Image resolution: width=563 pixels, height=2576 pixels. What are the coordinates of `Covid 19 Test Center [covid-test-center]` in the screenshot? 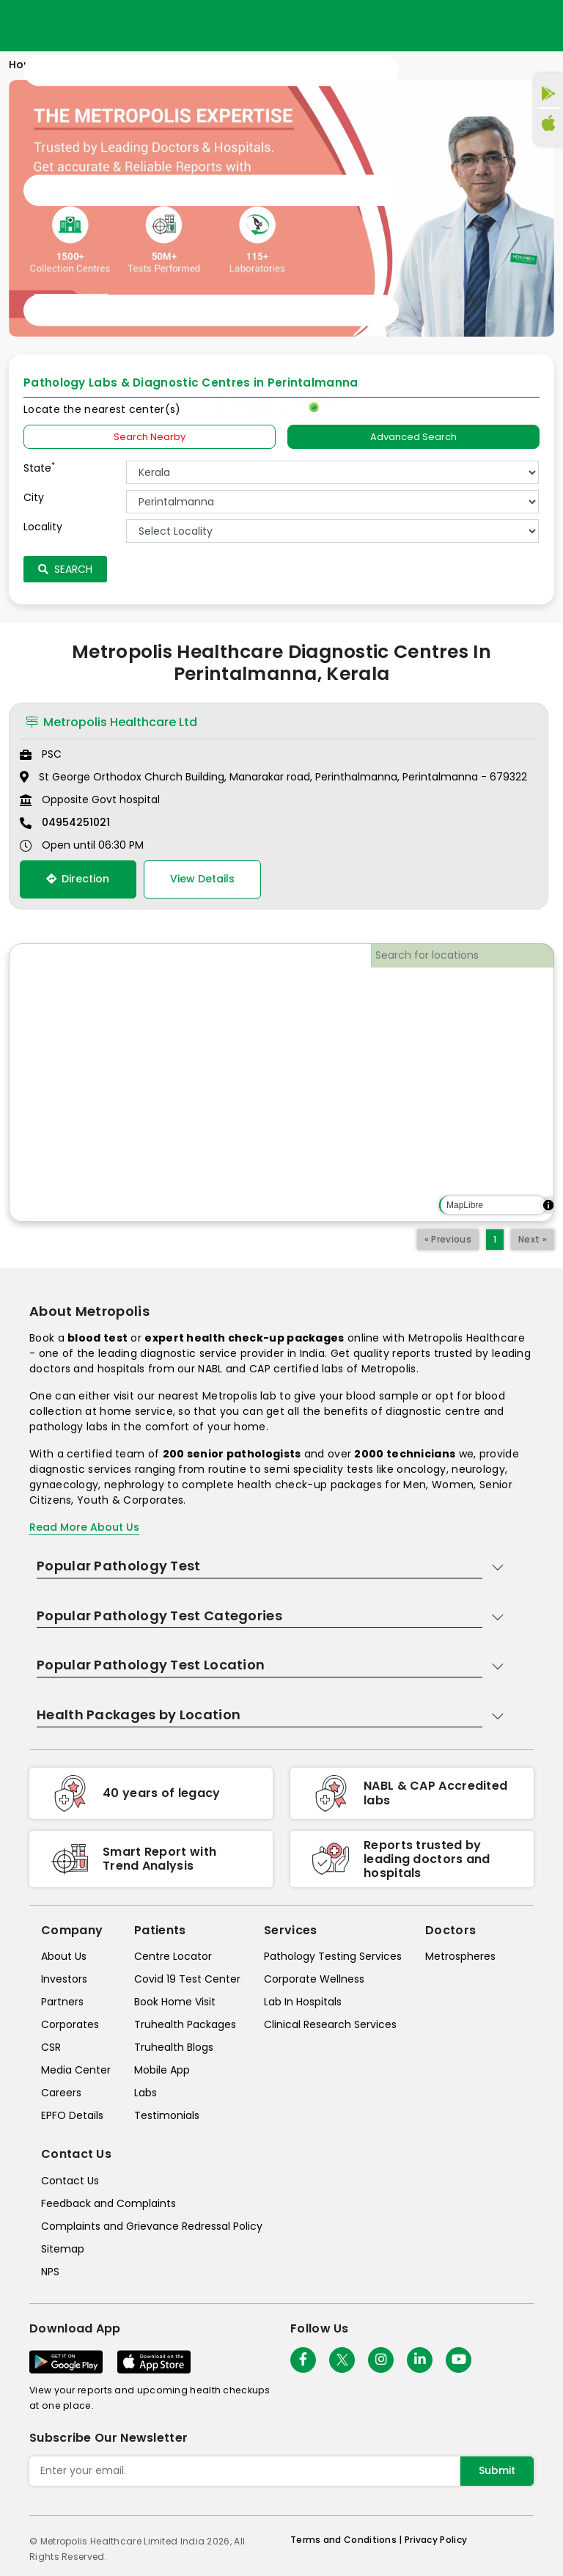 It's located at (187, 1979).